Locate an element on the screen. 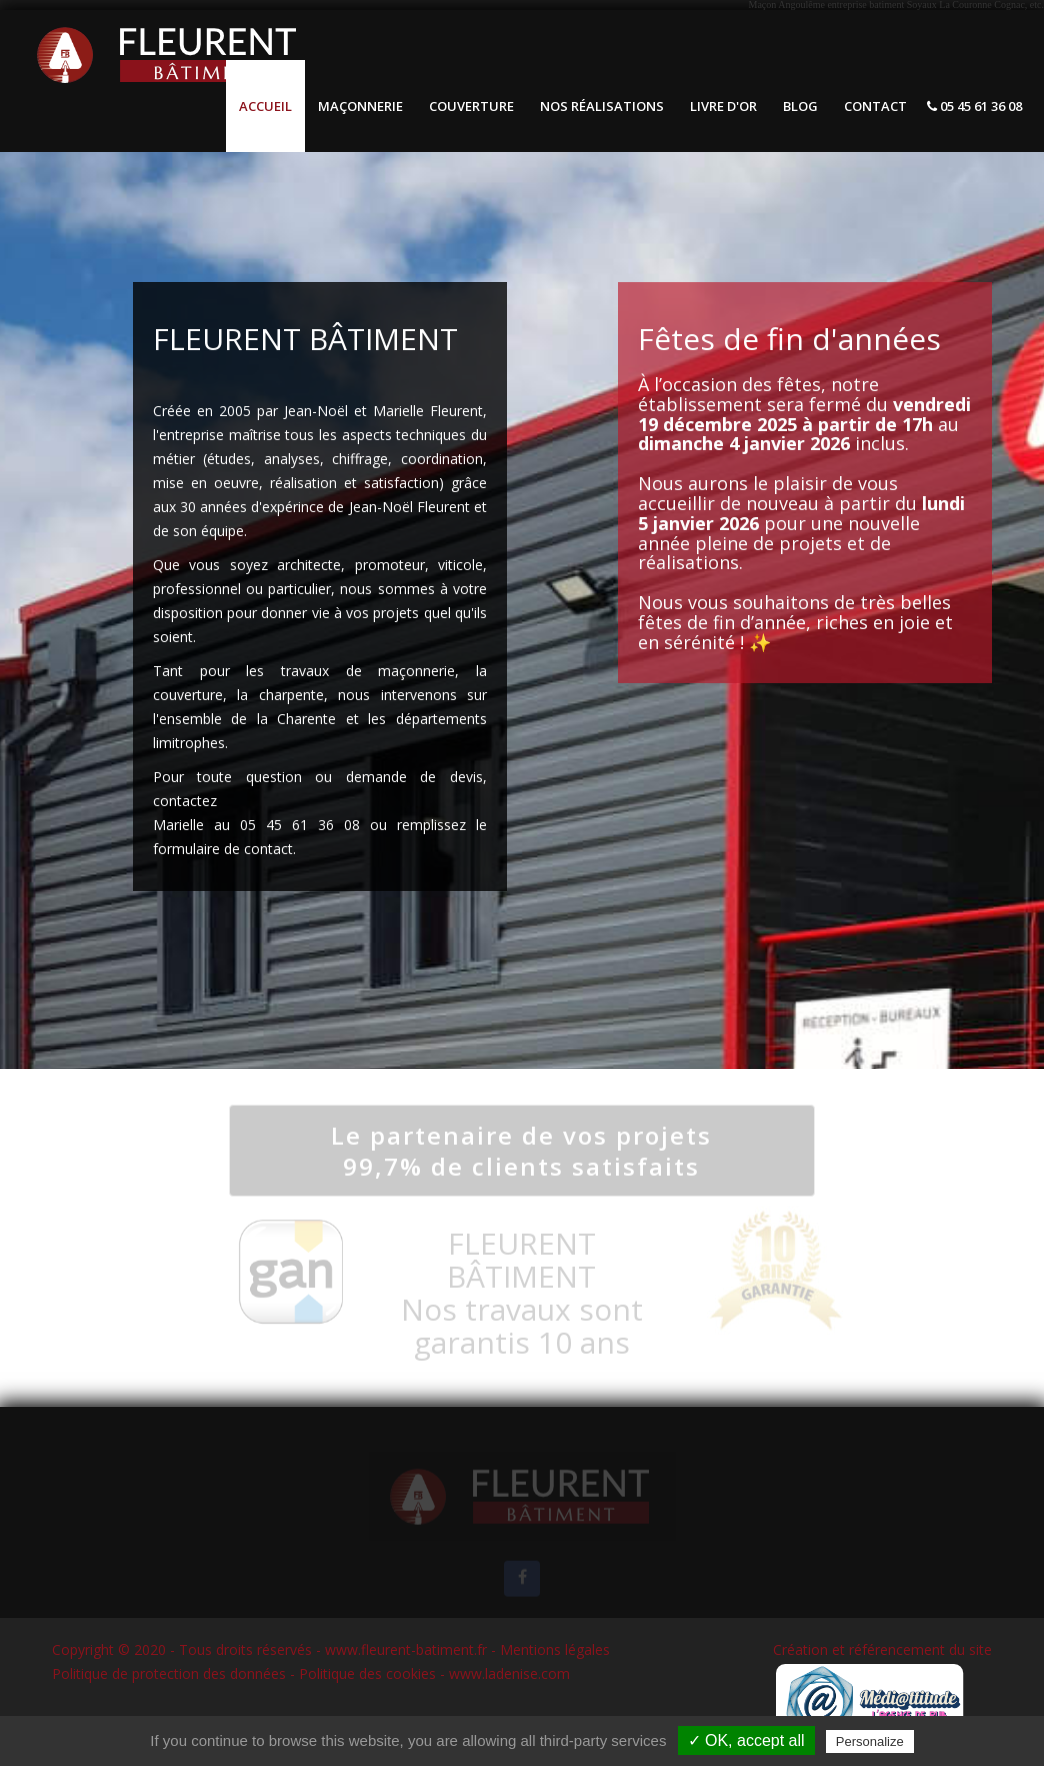  Couverture is located at coordinates (471, 106).